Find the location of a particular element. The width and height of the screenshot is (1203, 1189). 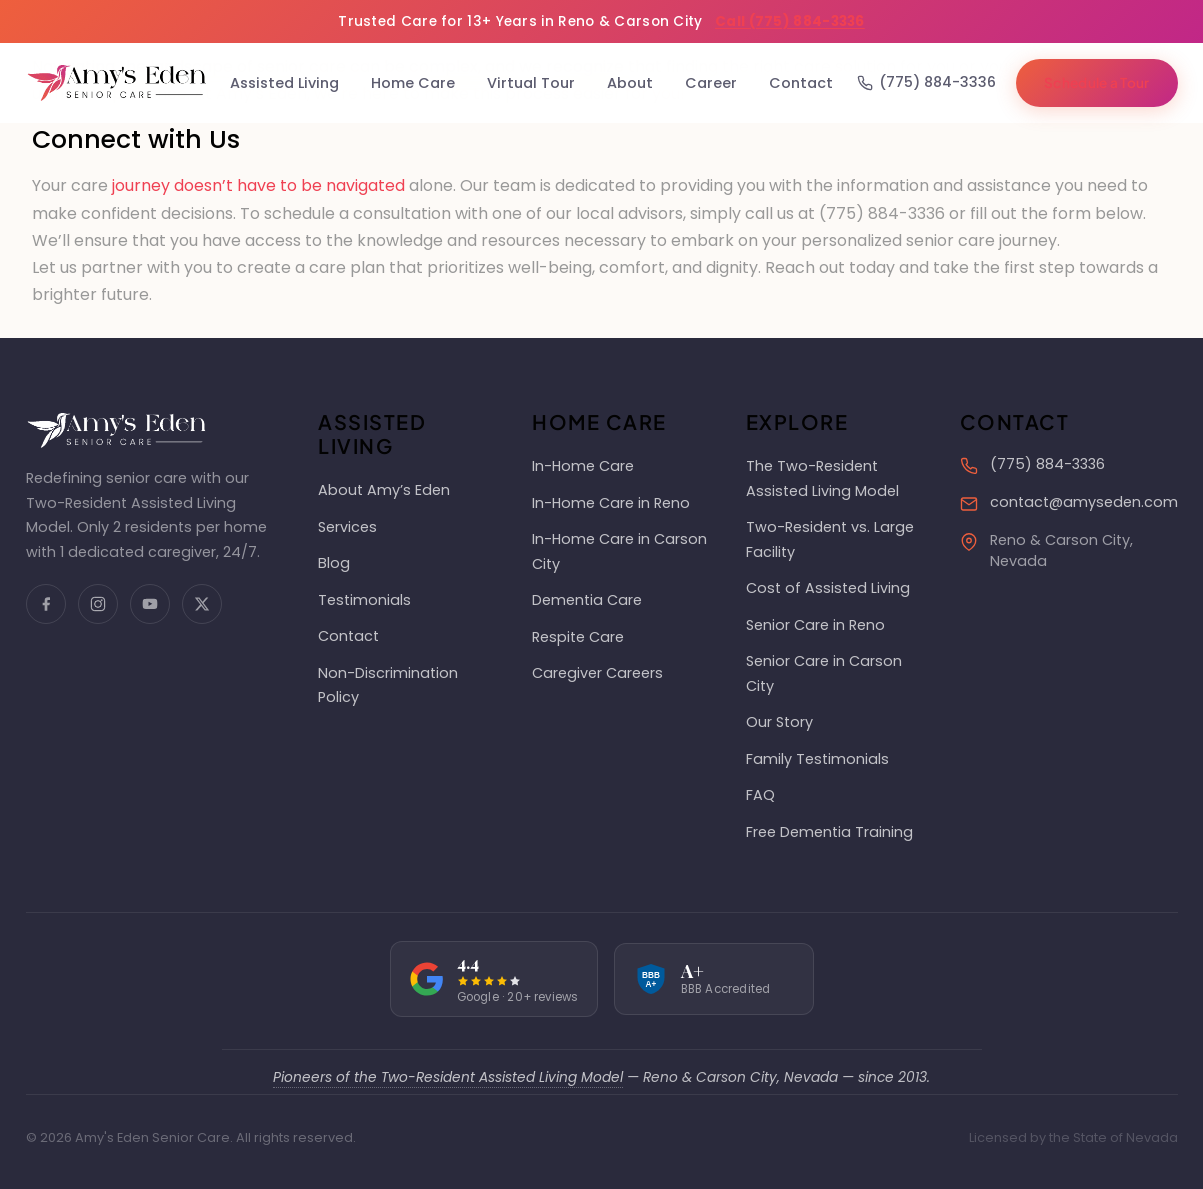

Dementia Care is located at coordinates (587, 600).